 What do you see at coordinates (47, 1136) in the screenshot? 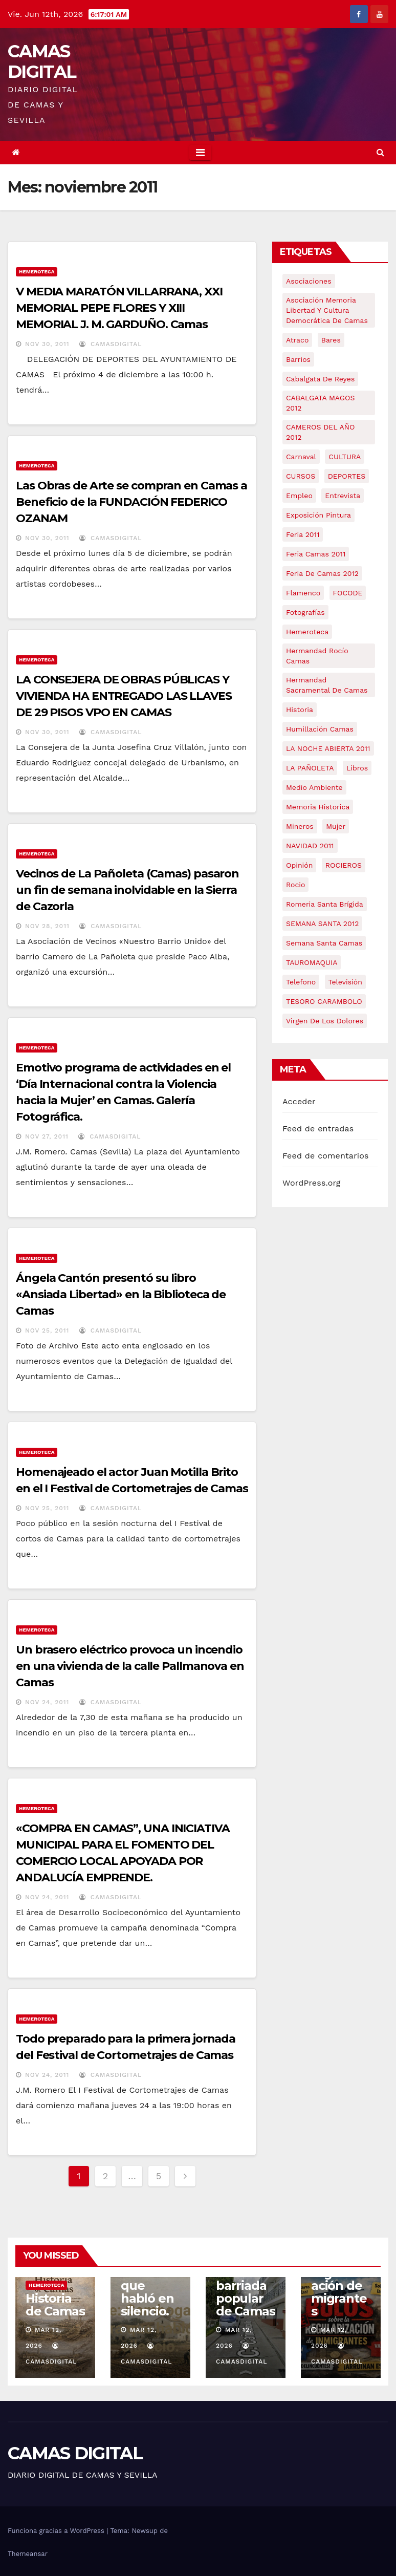
I see `Nov 27, 2011` at bounding box center [47, 1136].